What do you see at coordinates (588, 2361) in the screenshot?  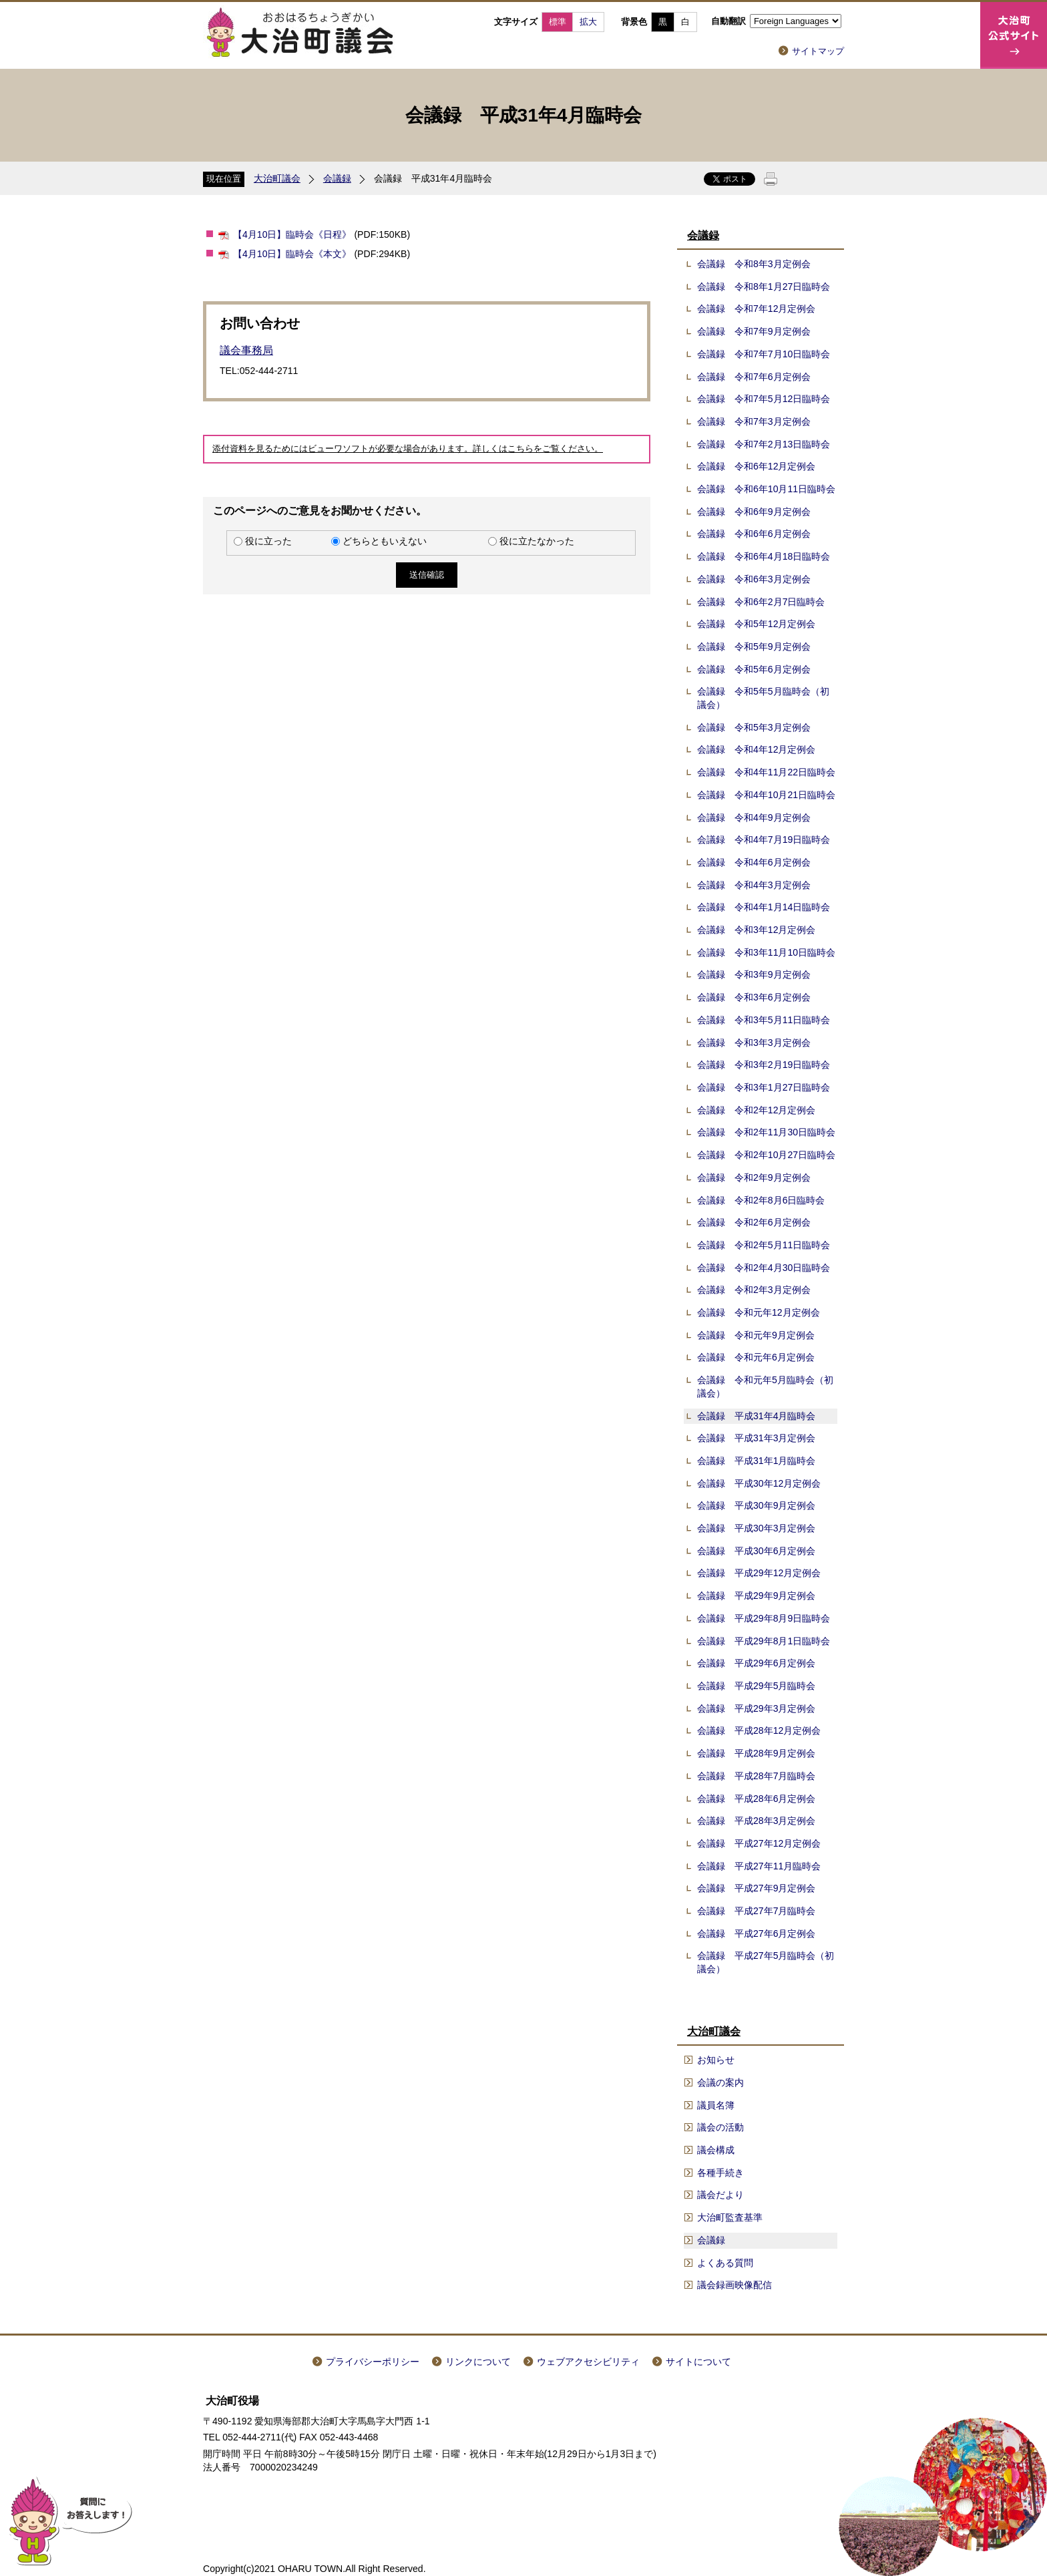 I see `ウェブアクセシビリティ` at bounding box center [588, 2361].